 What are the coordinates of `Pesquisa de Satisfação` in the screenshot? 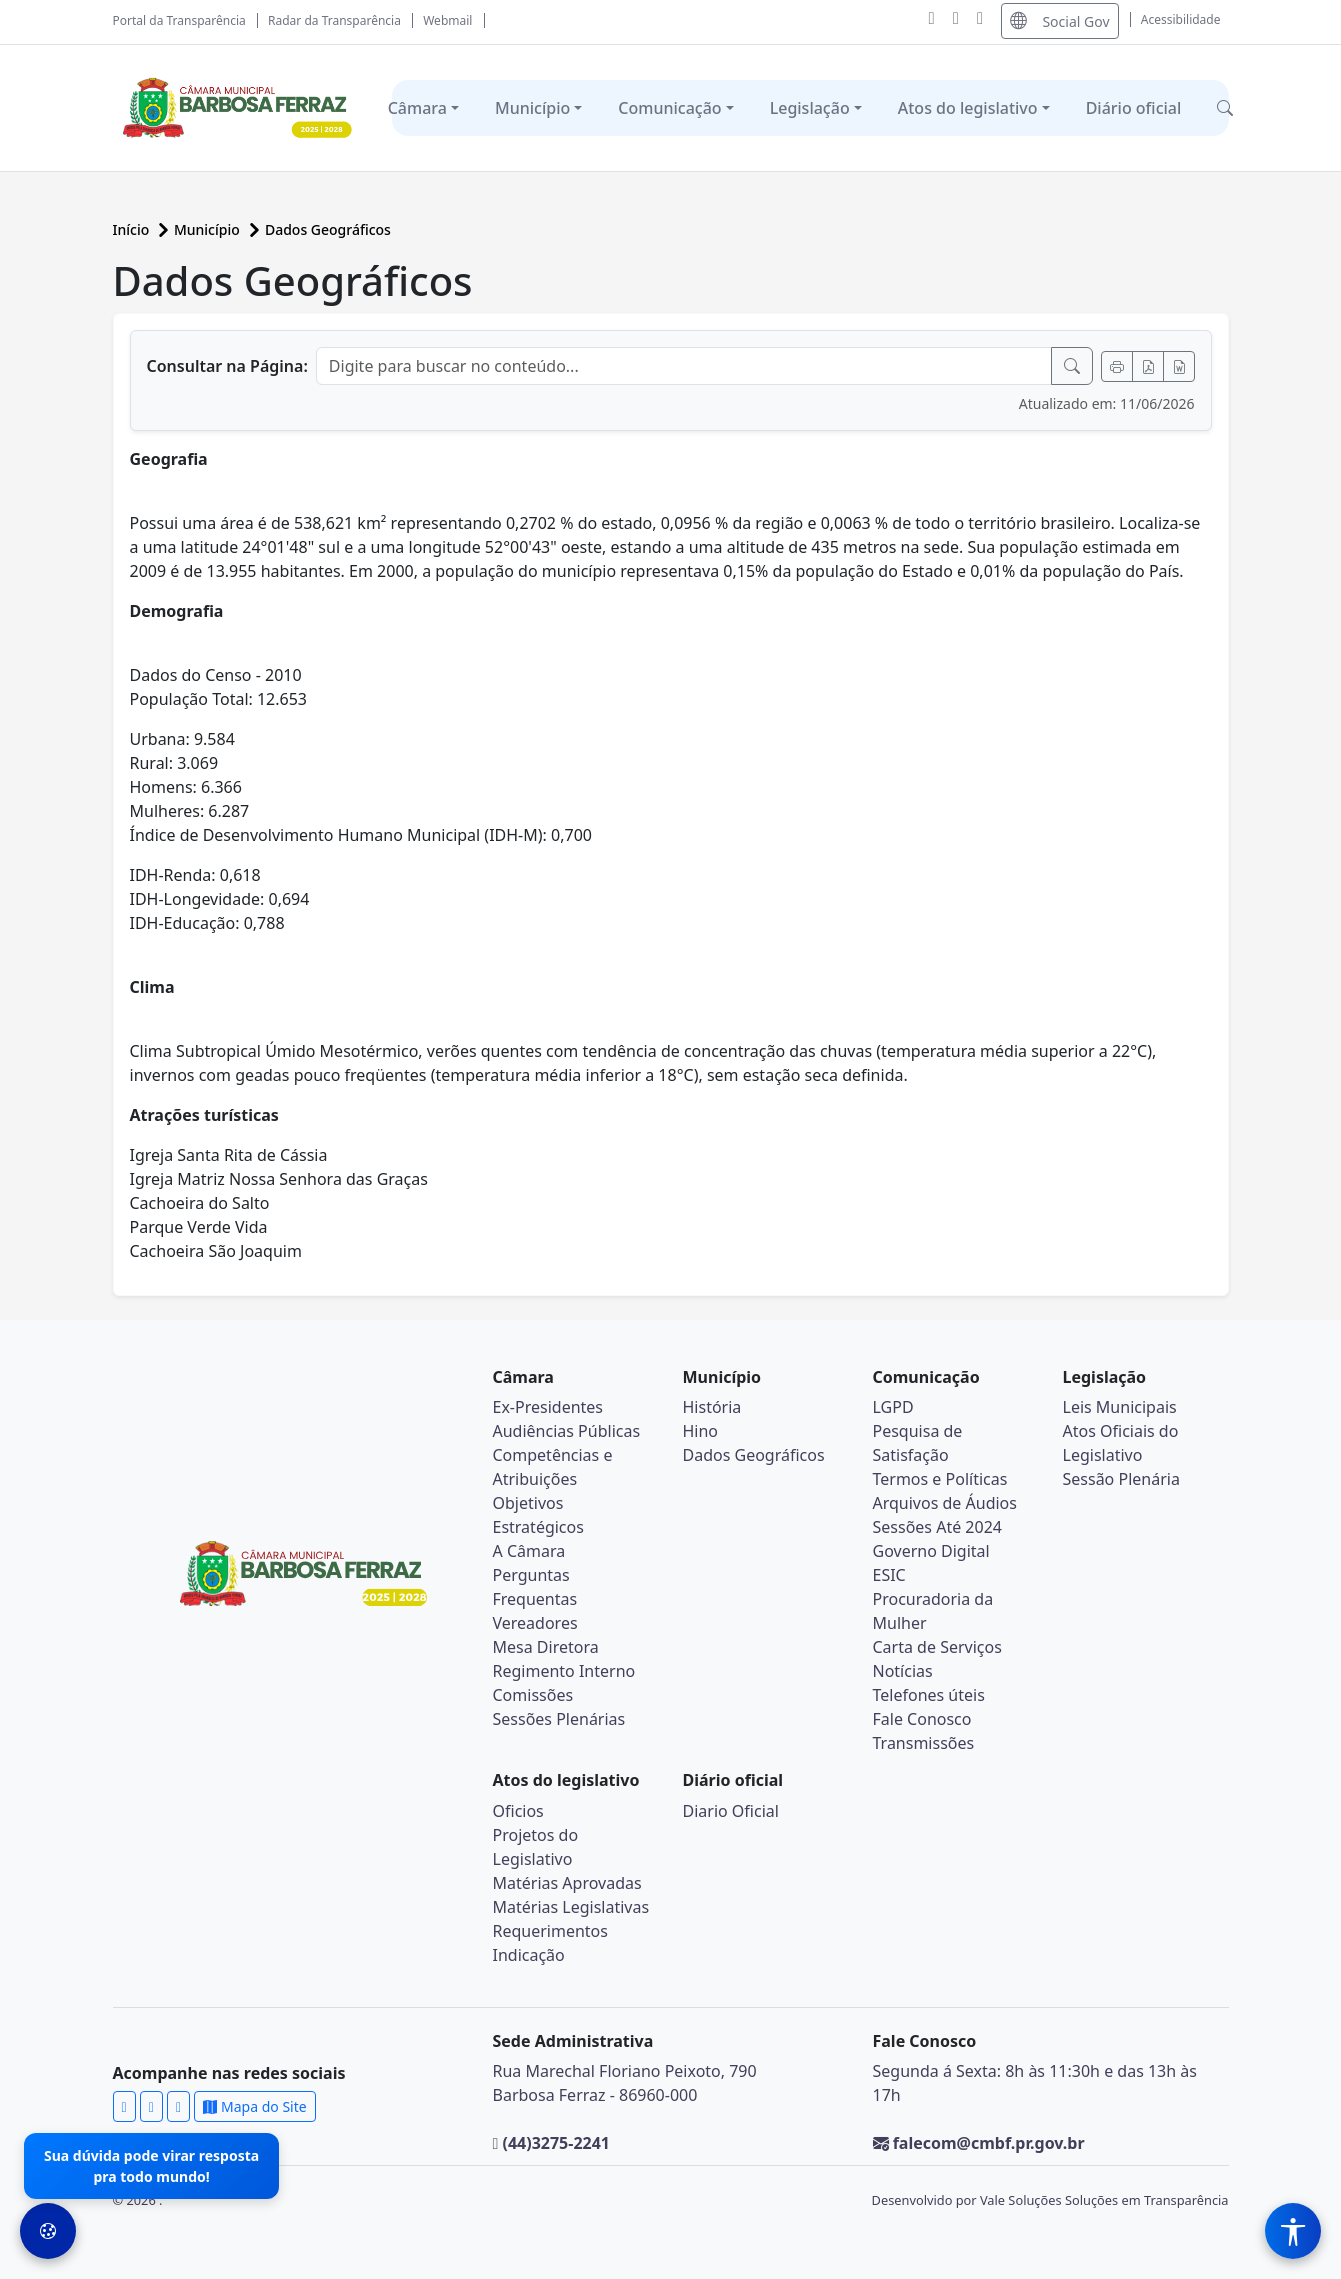 It's located at (918, 1443).